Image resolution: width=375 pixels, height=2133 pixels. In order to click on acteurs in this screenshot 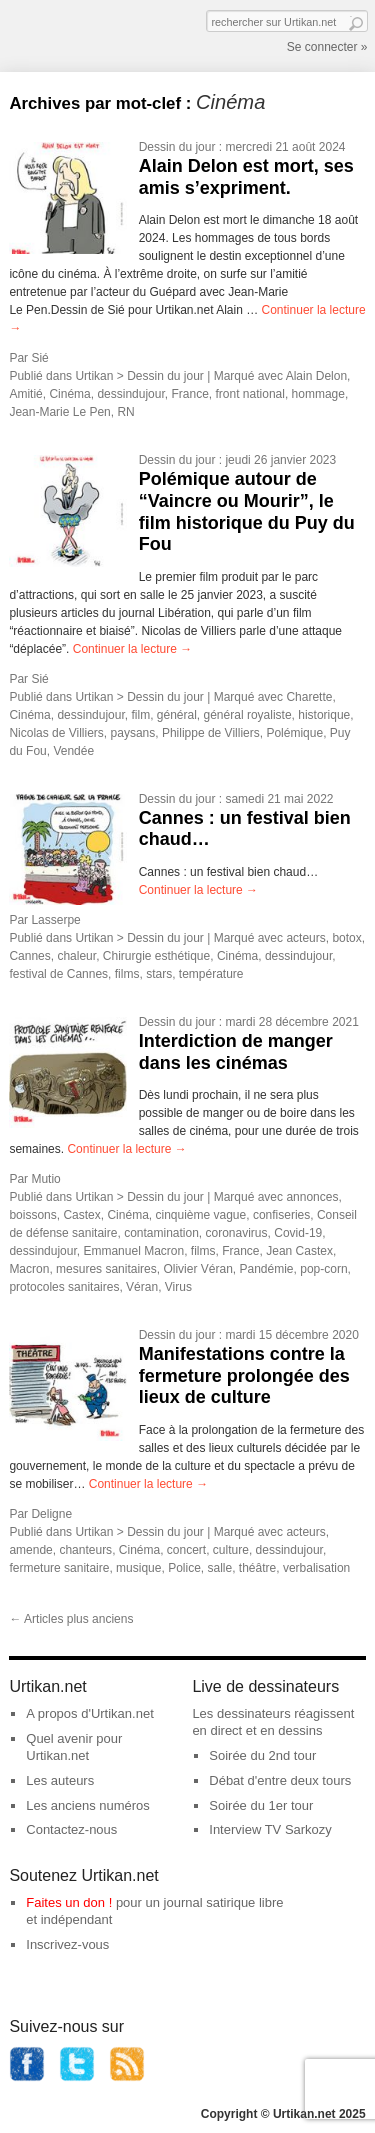, I will do `click(305, 938)`.